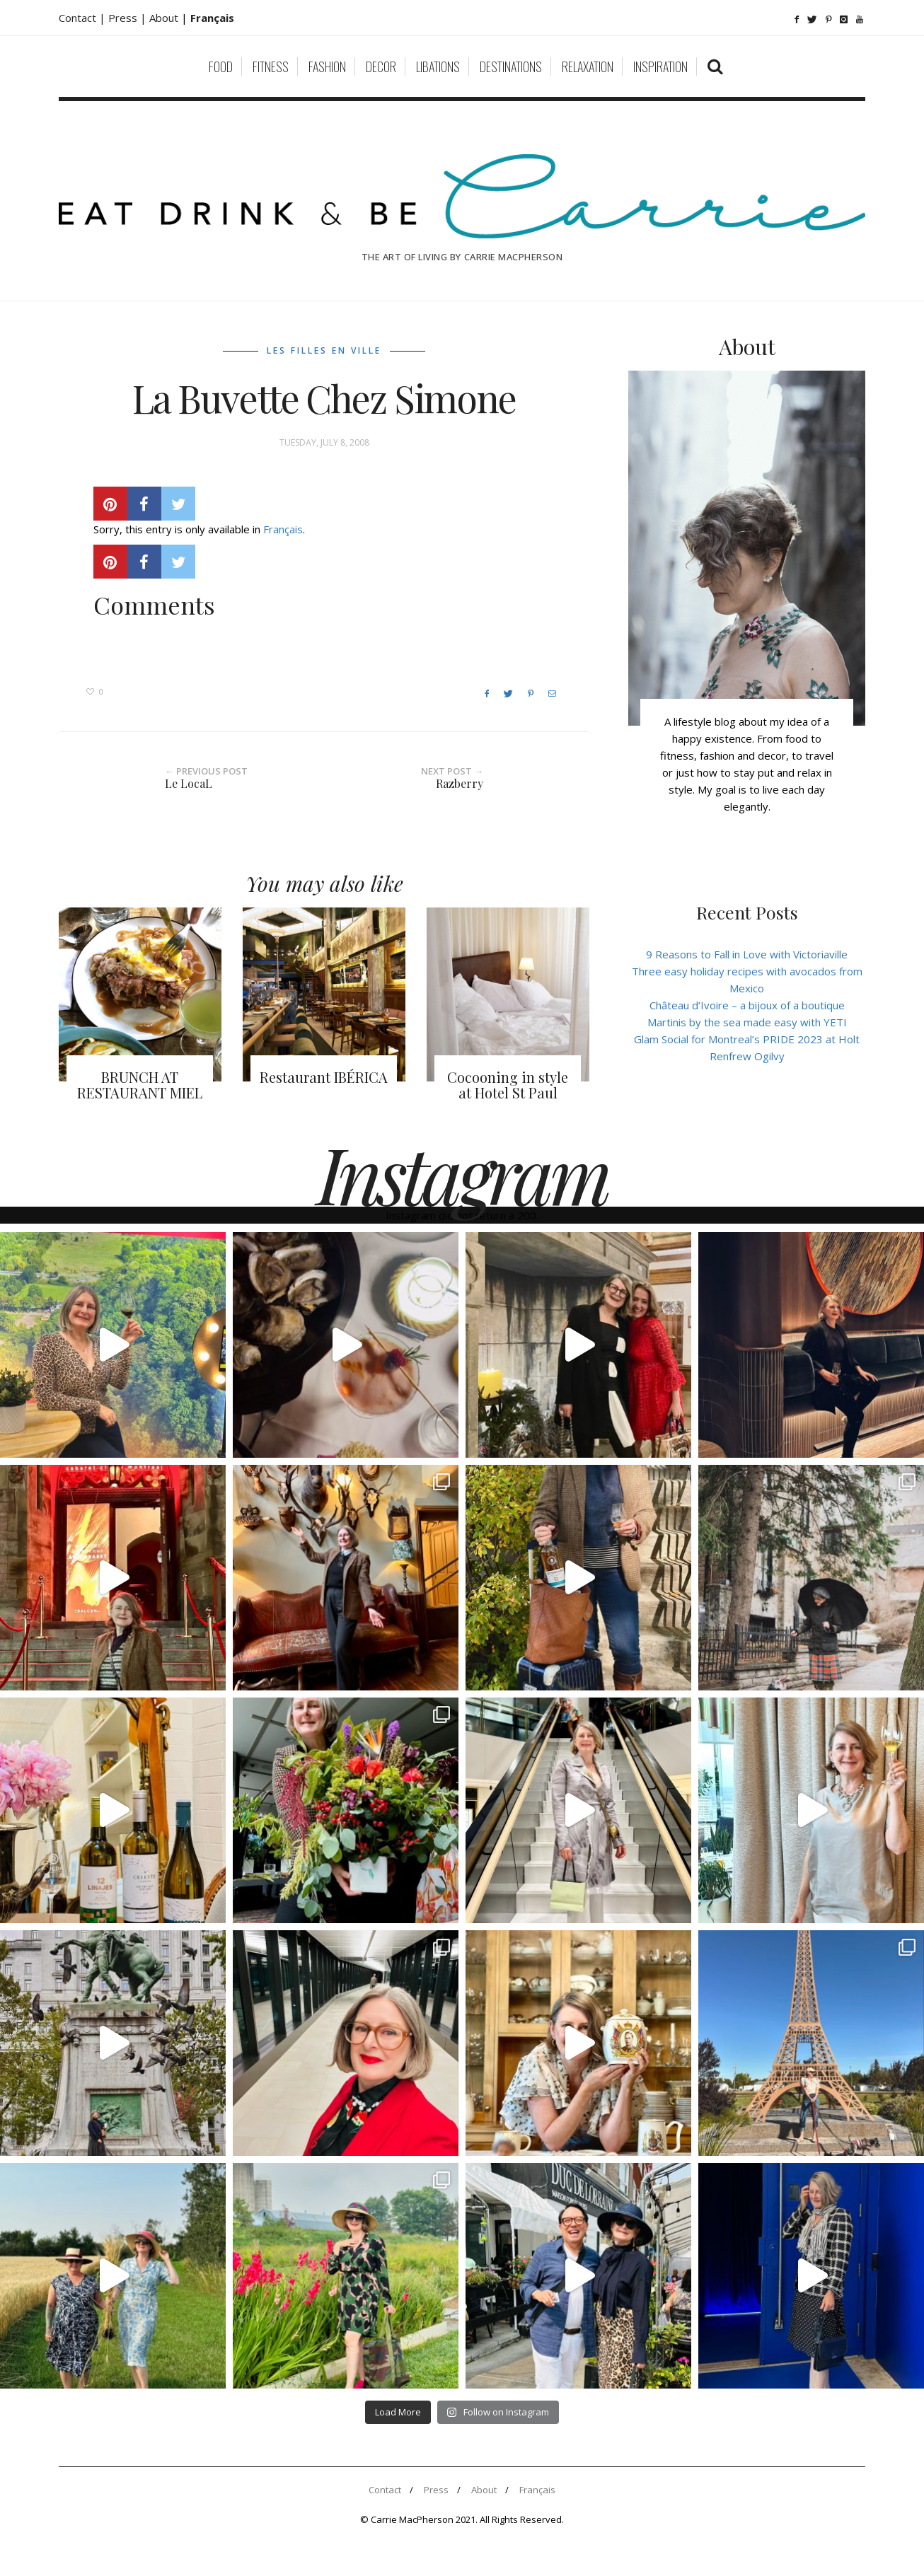  I want to click on Press |, so click(128, 18).